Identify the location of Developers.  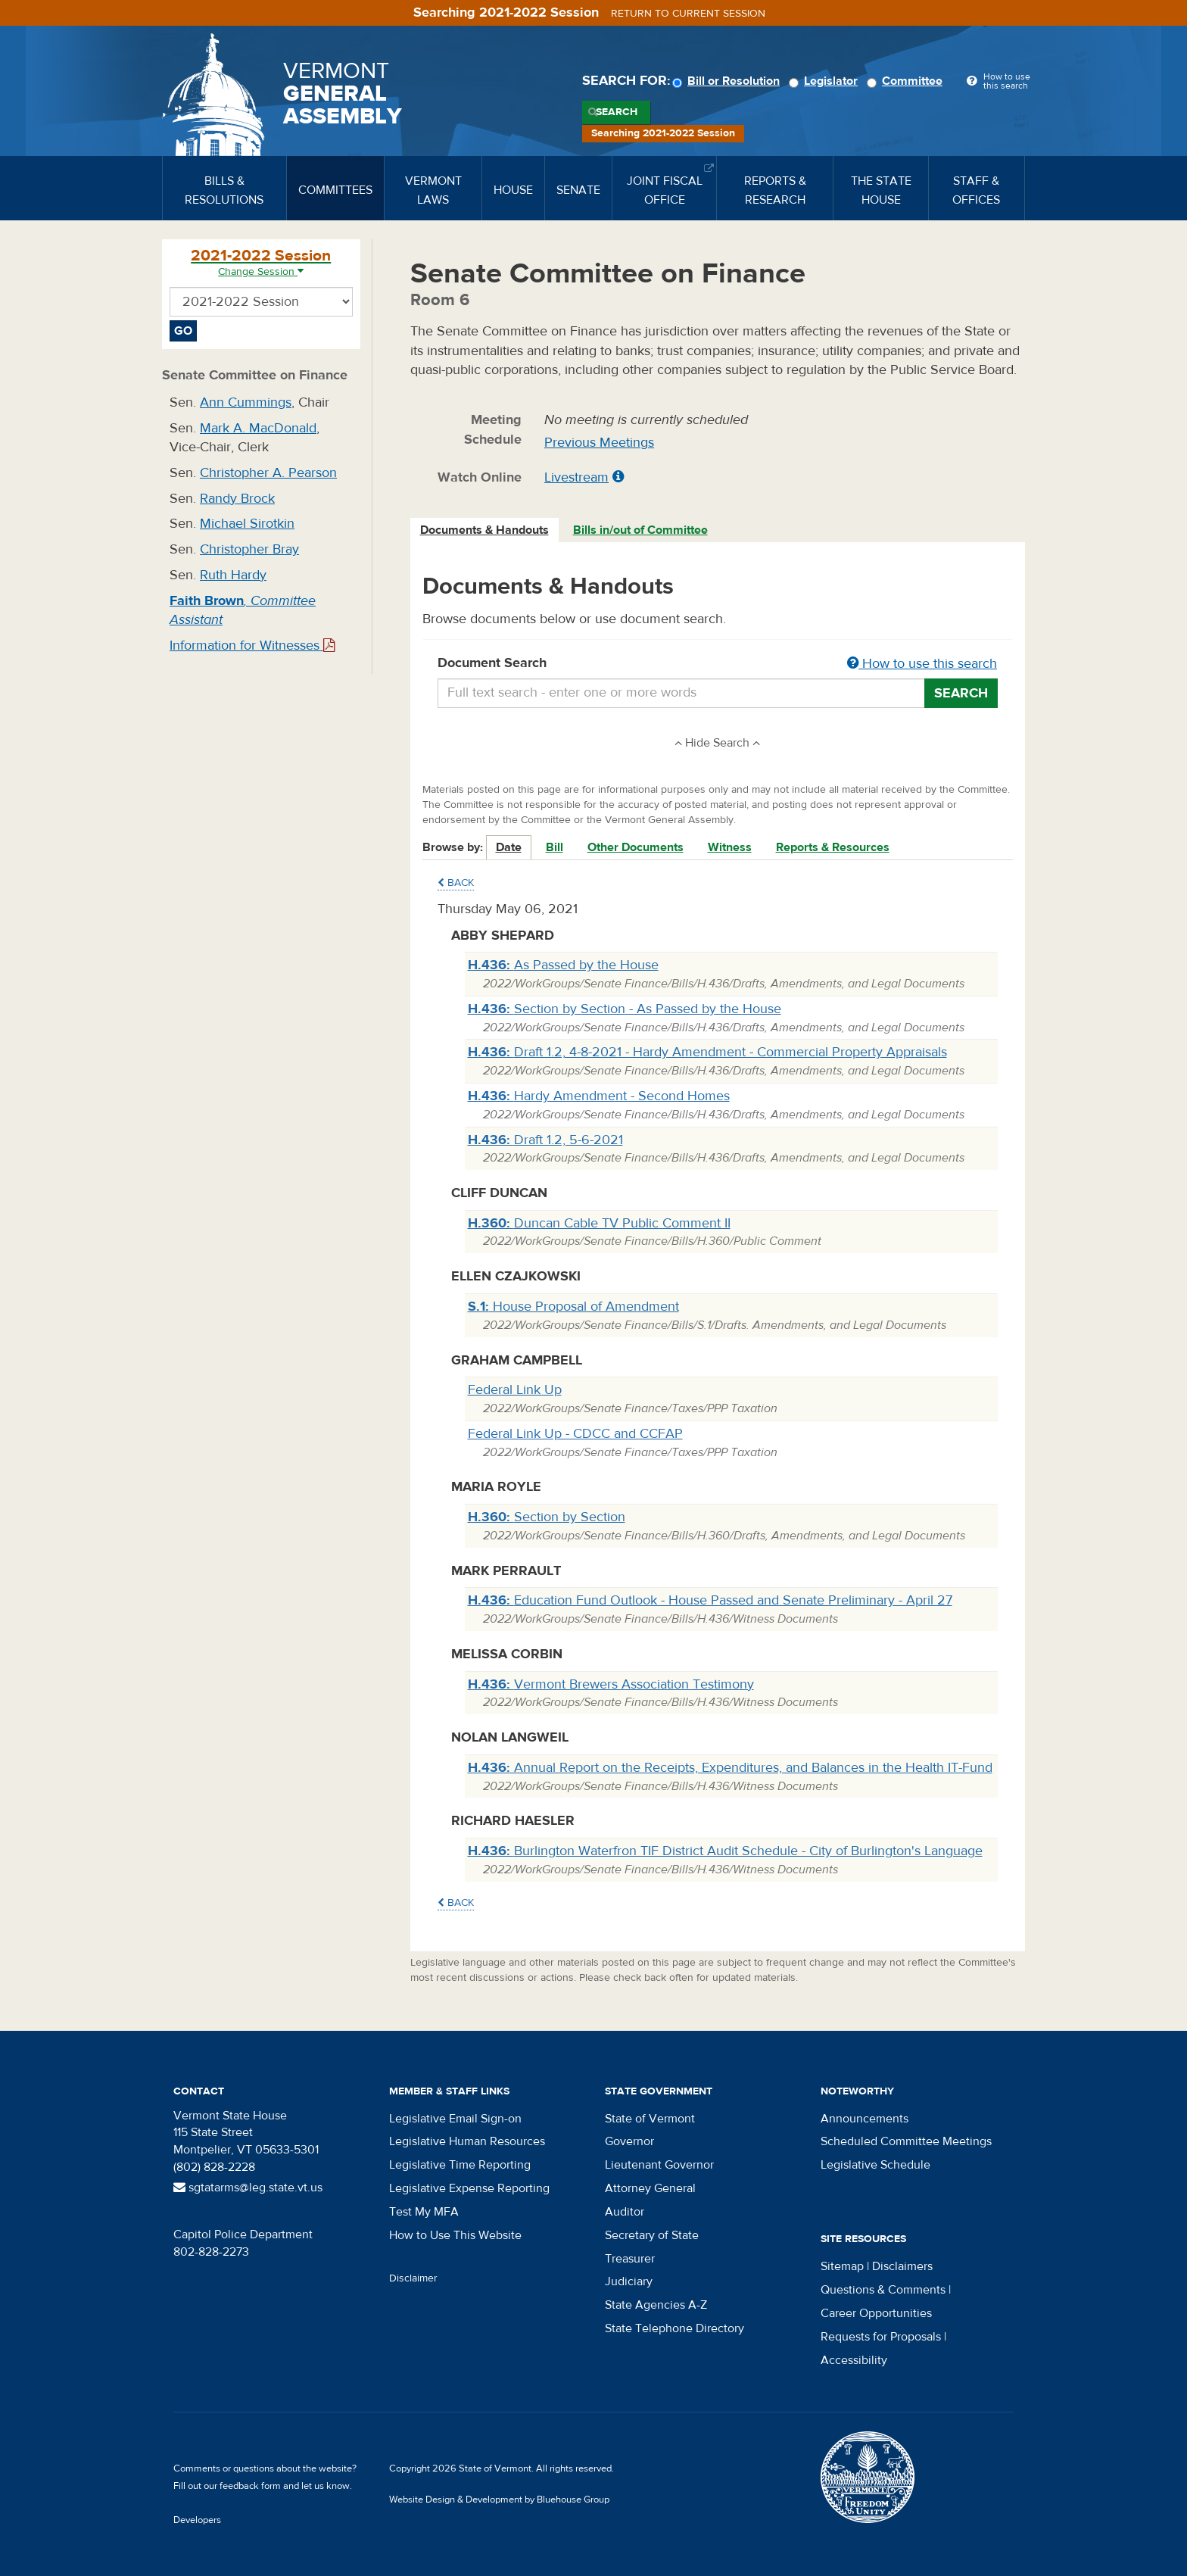
(197, 2520).